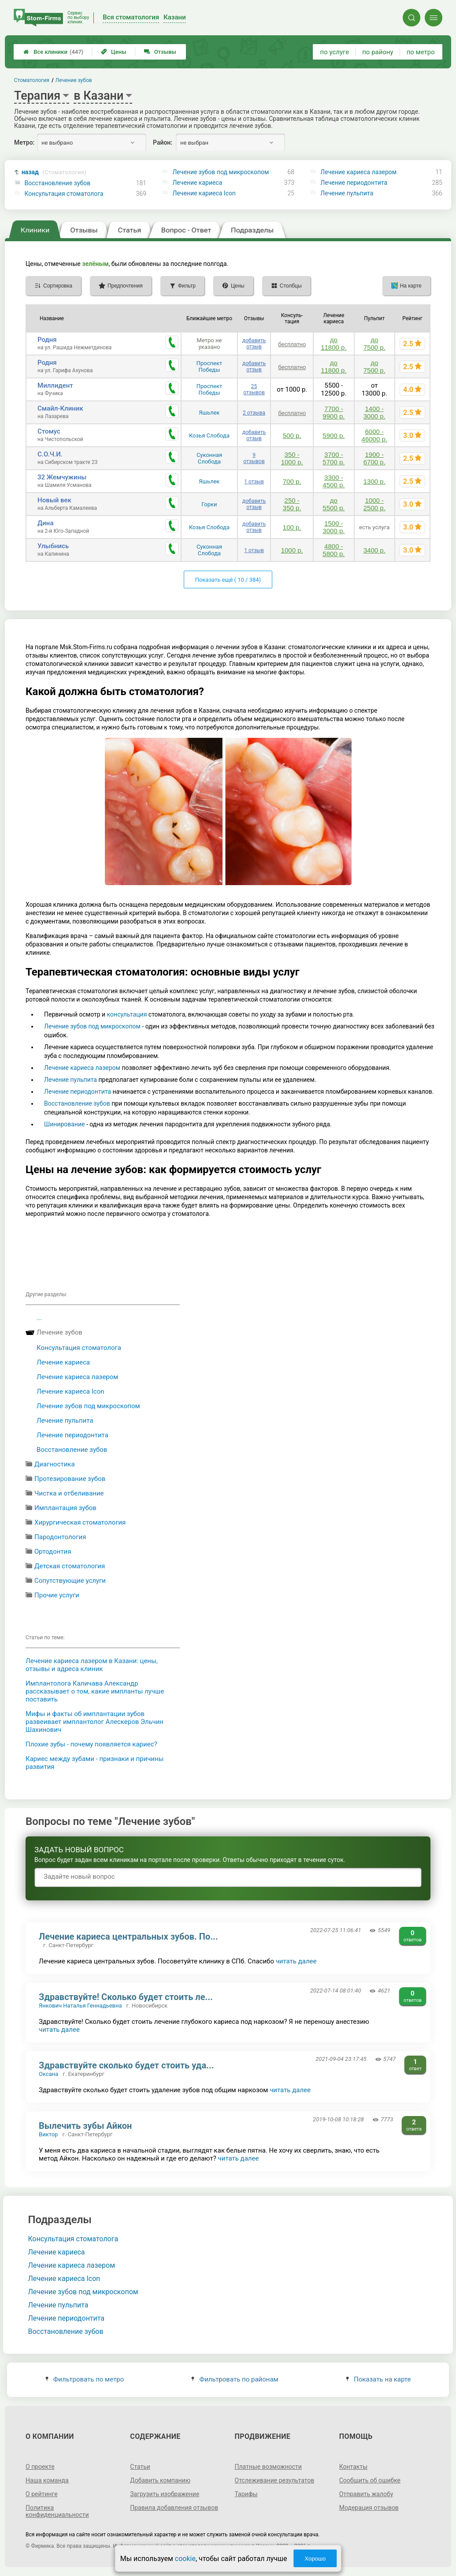 The height and width of the screenshot is (2576, 456). Describe the element at coordinates (197, 182) in the screenshot. I see `Лечение кариеса` at that location.